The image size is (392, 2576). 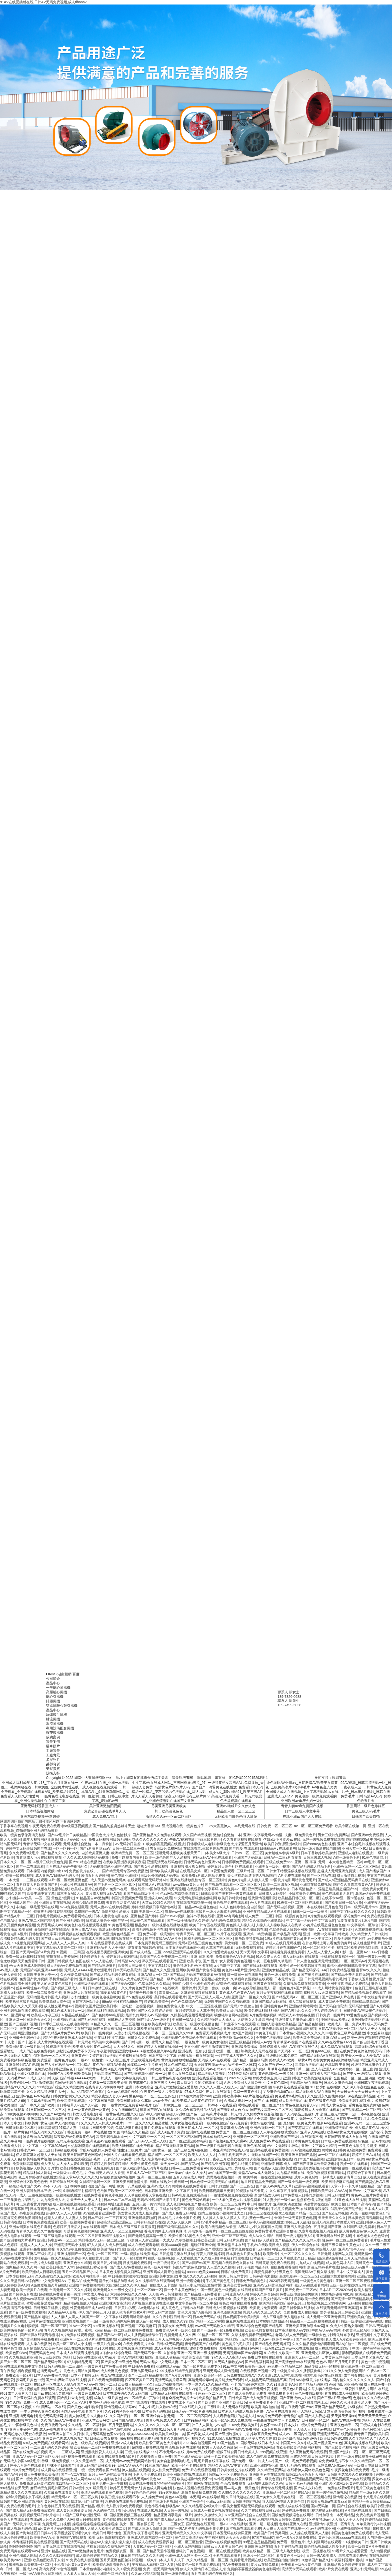 I want to click on 亚洲最大性爱视频网站, so click(x=337, y=2276).